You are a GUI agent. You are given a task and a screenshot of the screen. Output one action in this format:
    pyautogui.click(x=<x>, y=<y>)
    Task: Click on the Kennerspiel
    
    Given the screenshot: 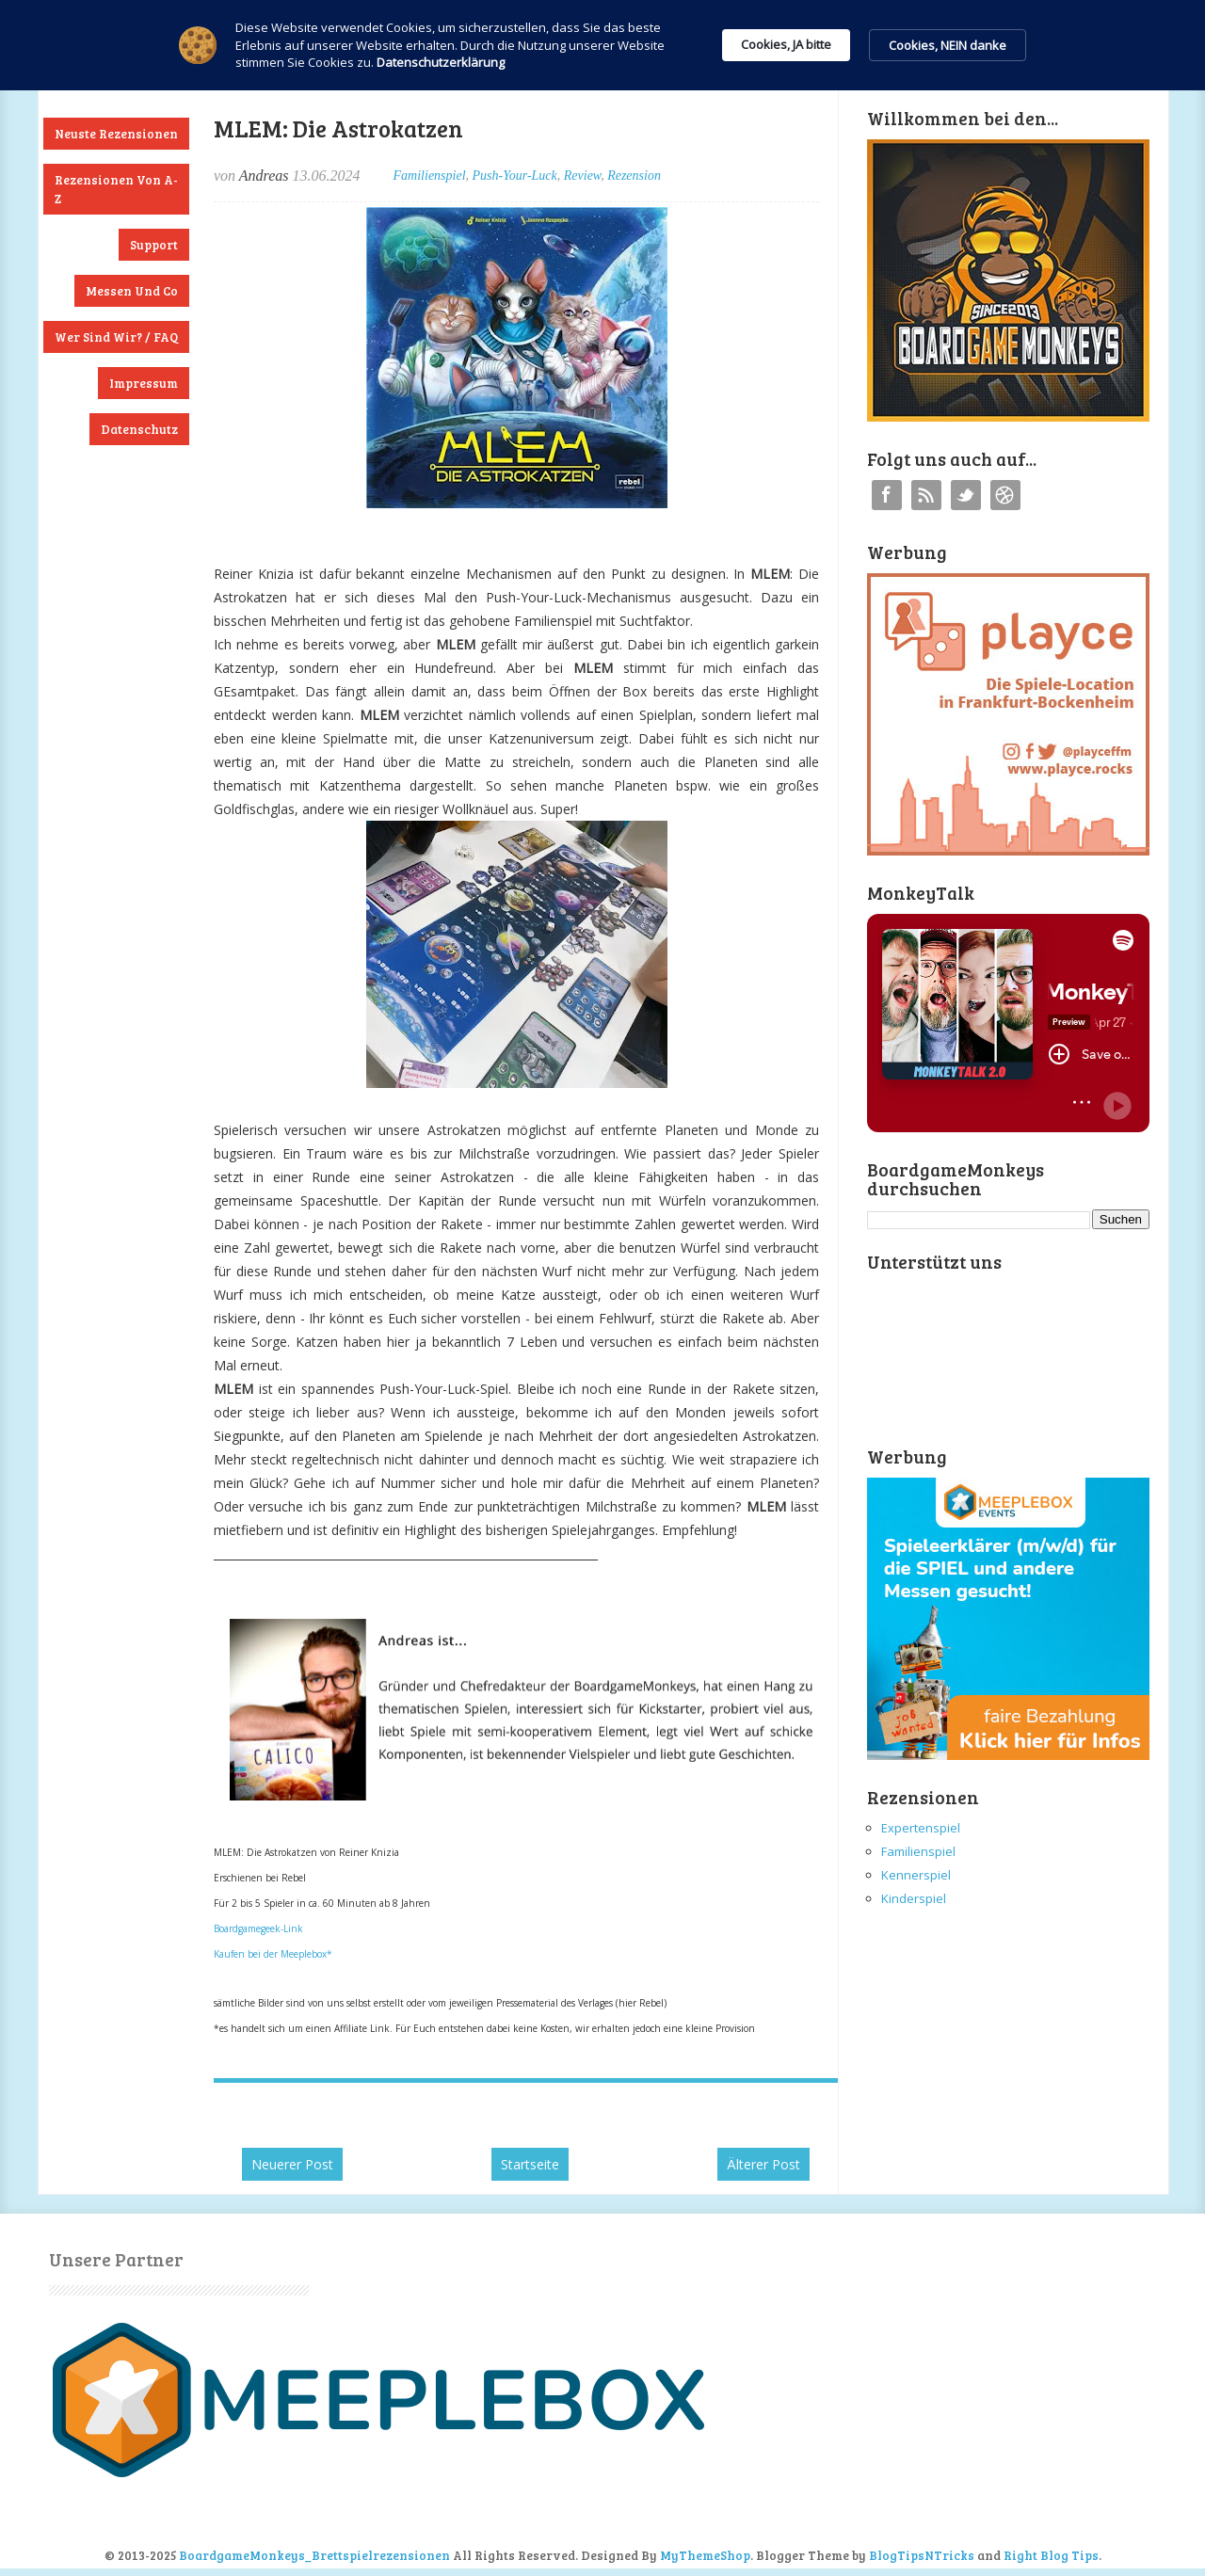 What is the action you would take?
    pyautogui.click(x=916, y=1874)
    